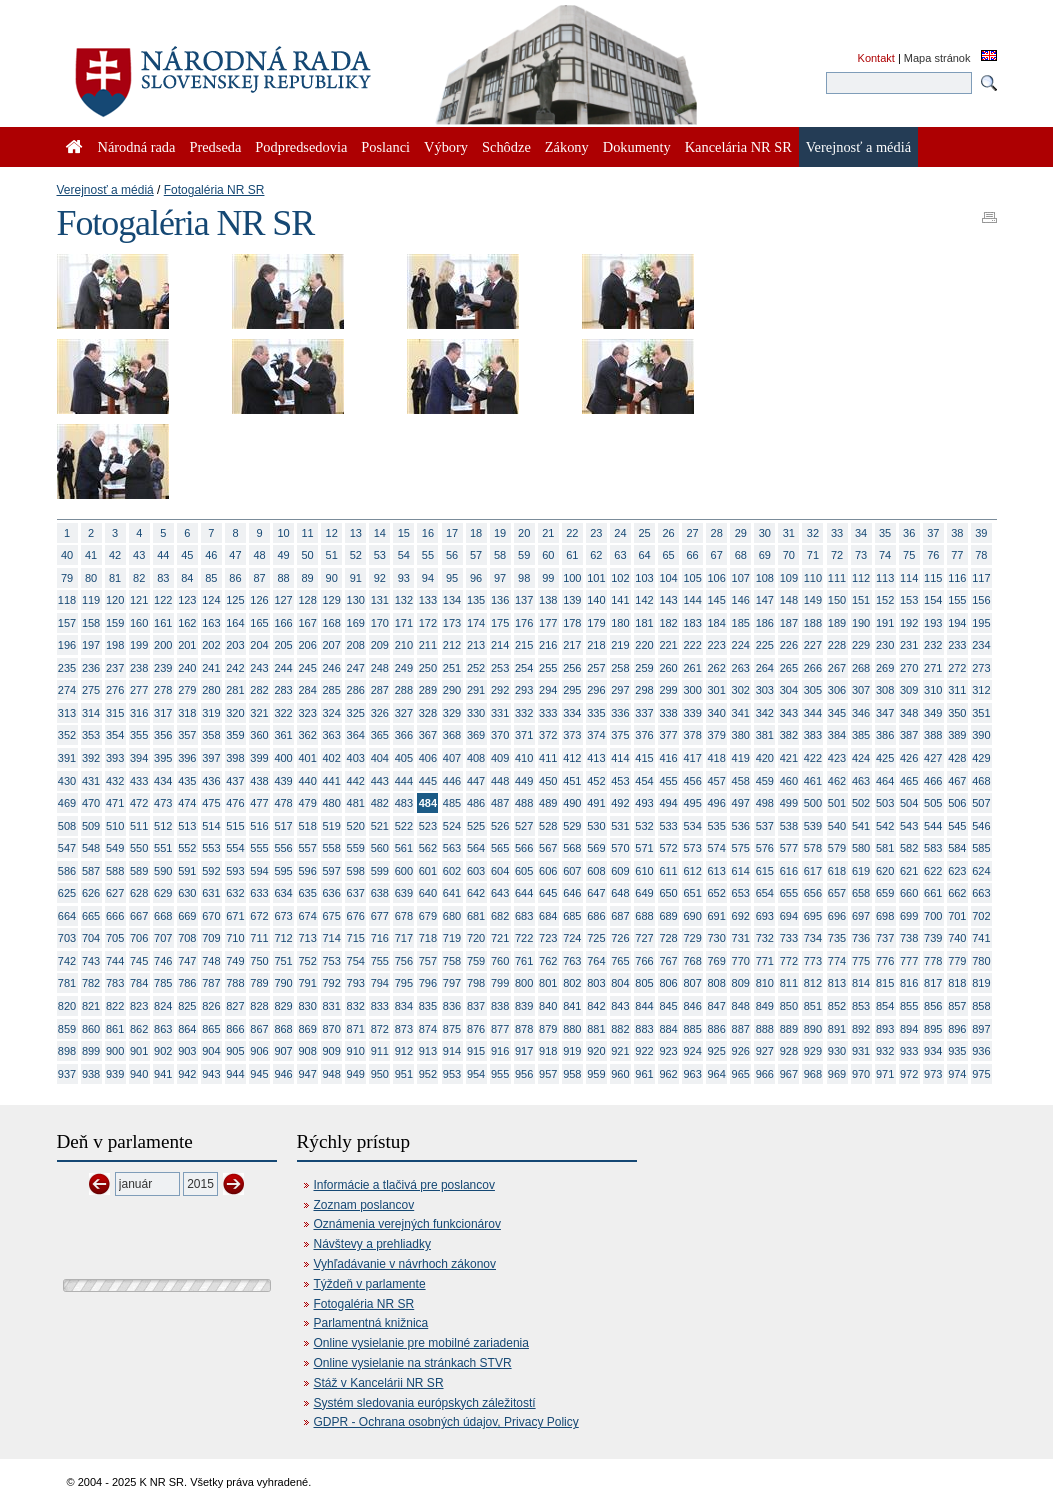  What do you see at coordinates (428, 1074) in the screenshot?
I see `952` at bounding box center [428, 1074].